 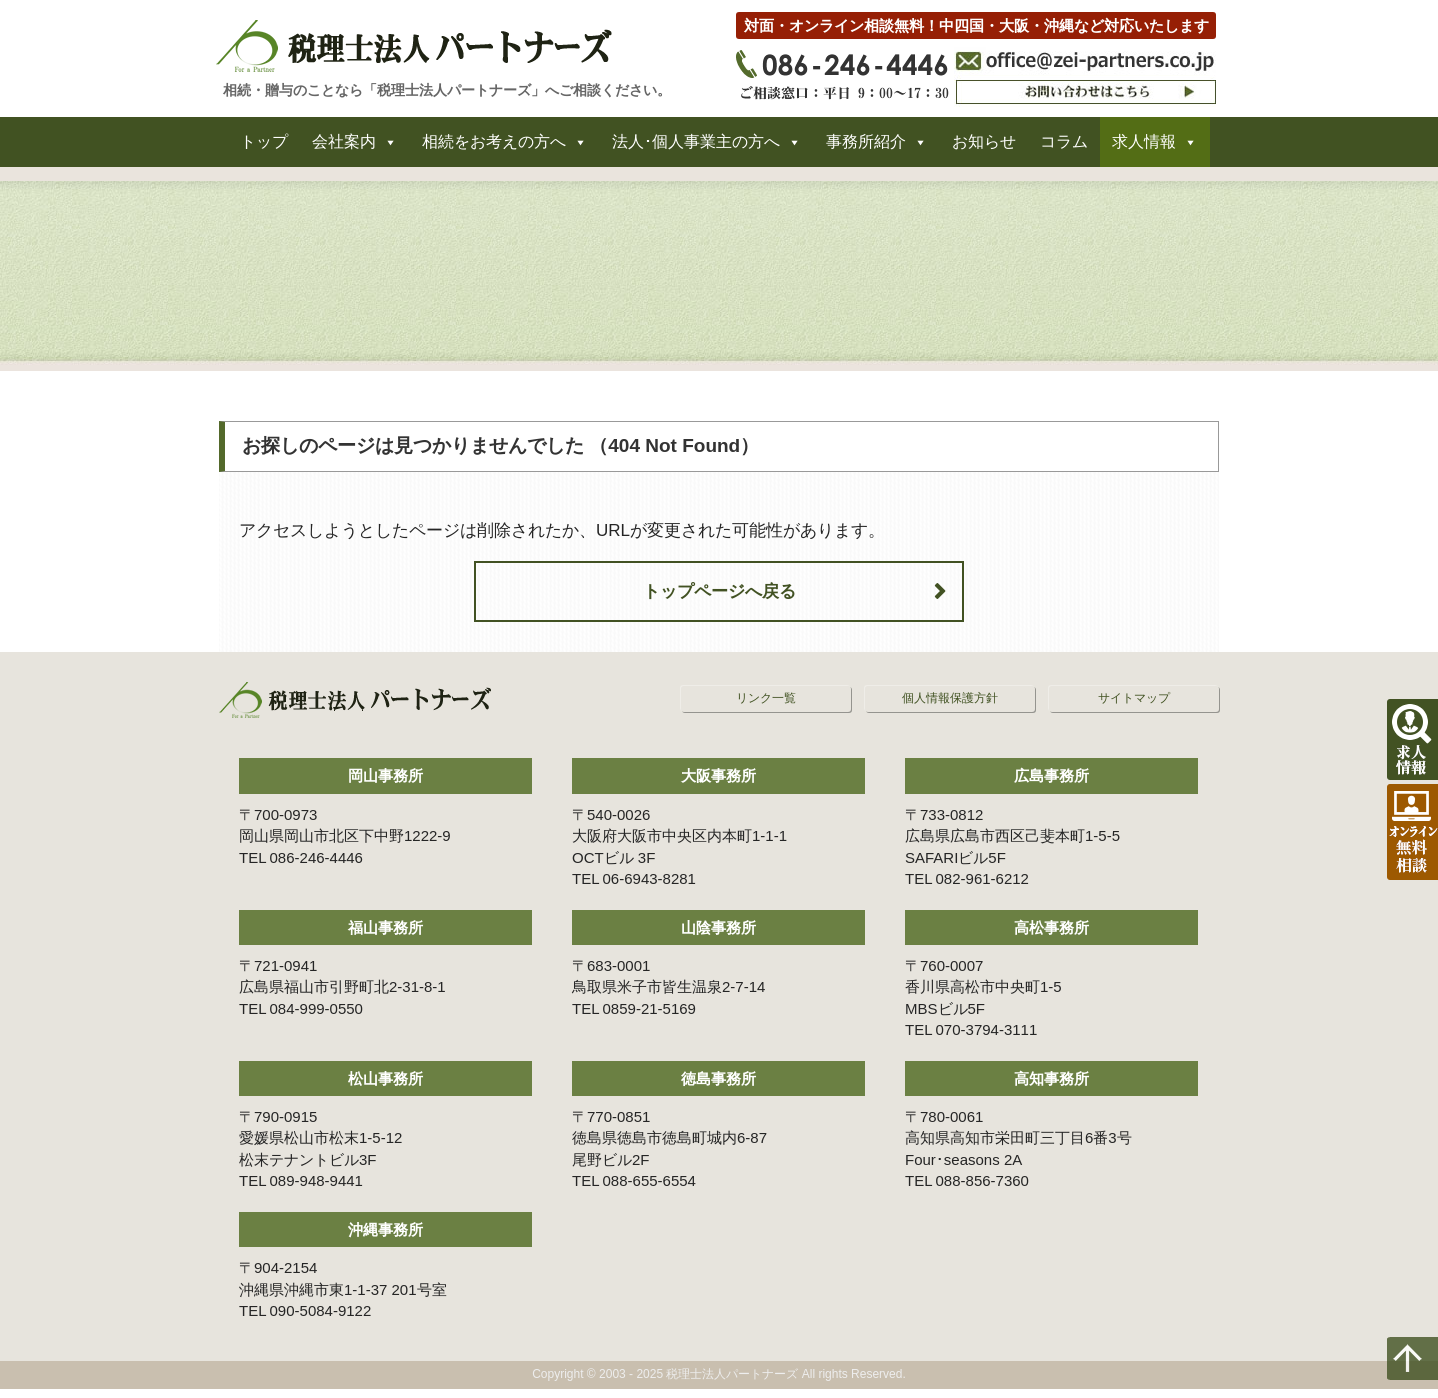 What do you see at coordinates (766, 708) in the screenshot?
I see `リンク一覧` at bounding box center [766, 708].